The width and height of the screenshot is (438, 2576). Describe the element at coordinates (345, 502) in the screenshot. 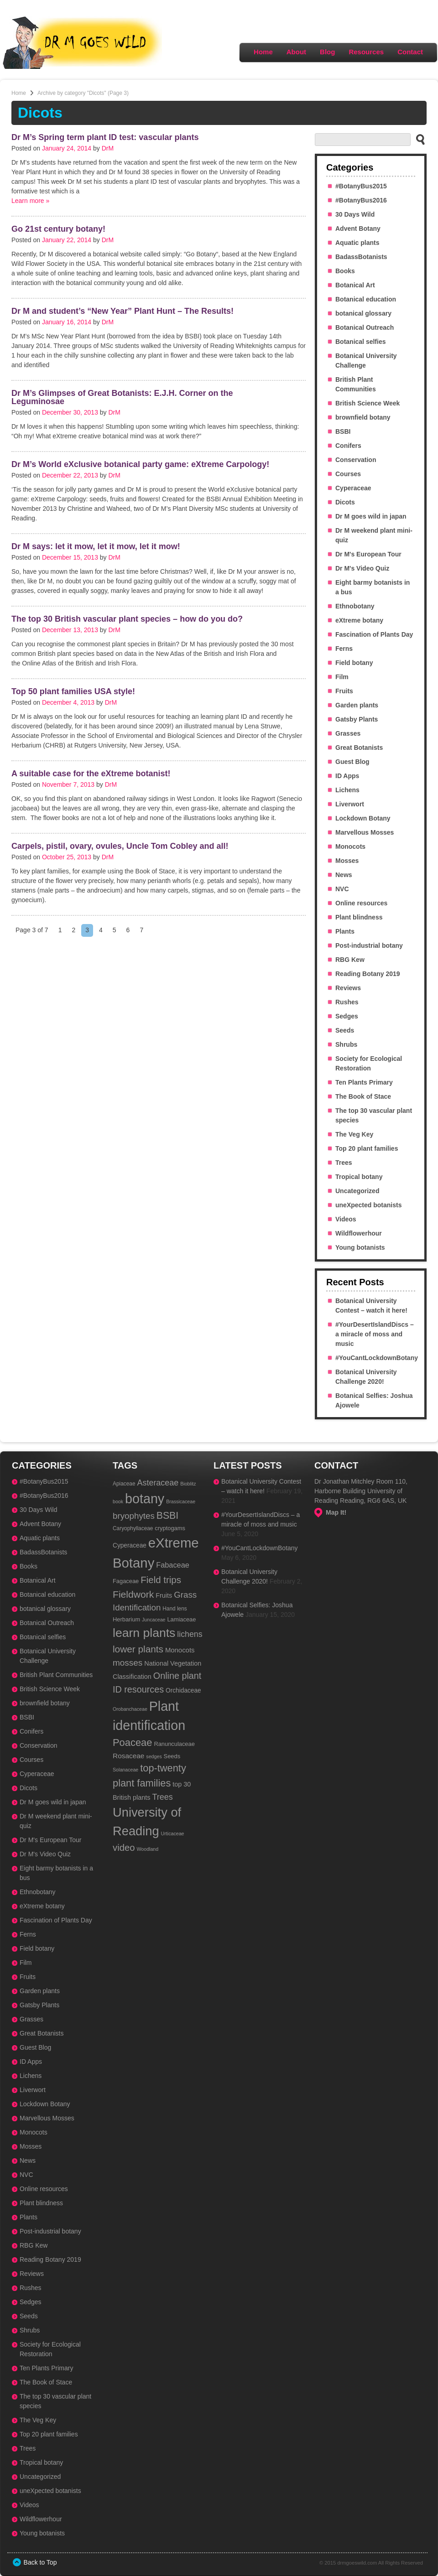

I see `Dicots` at that location.